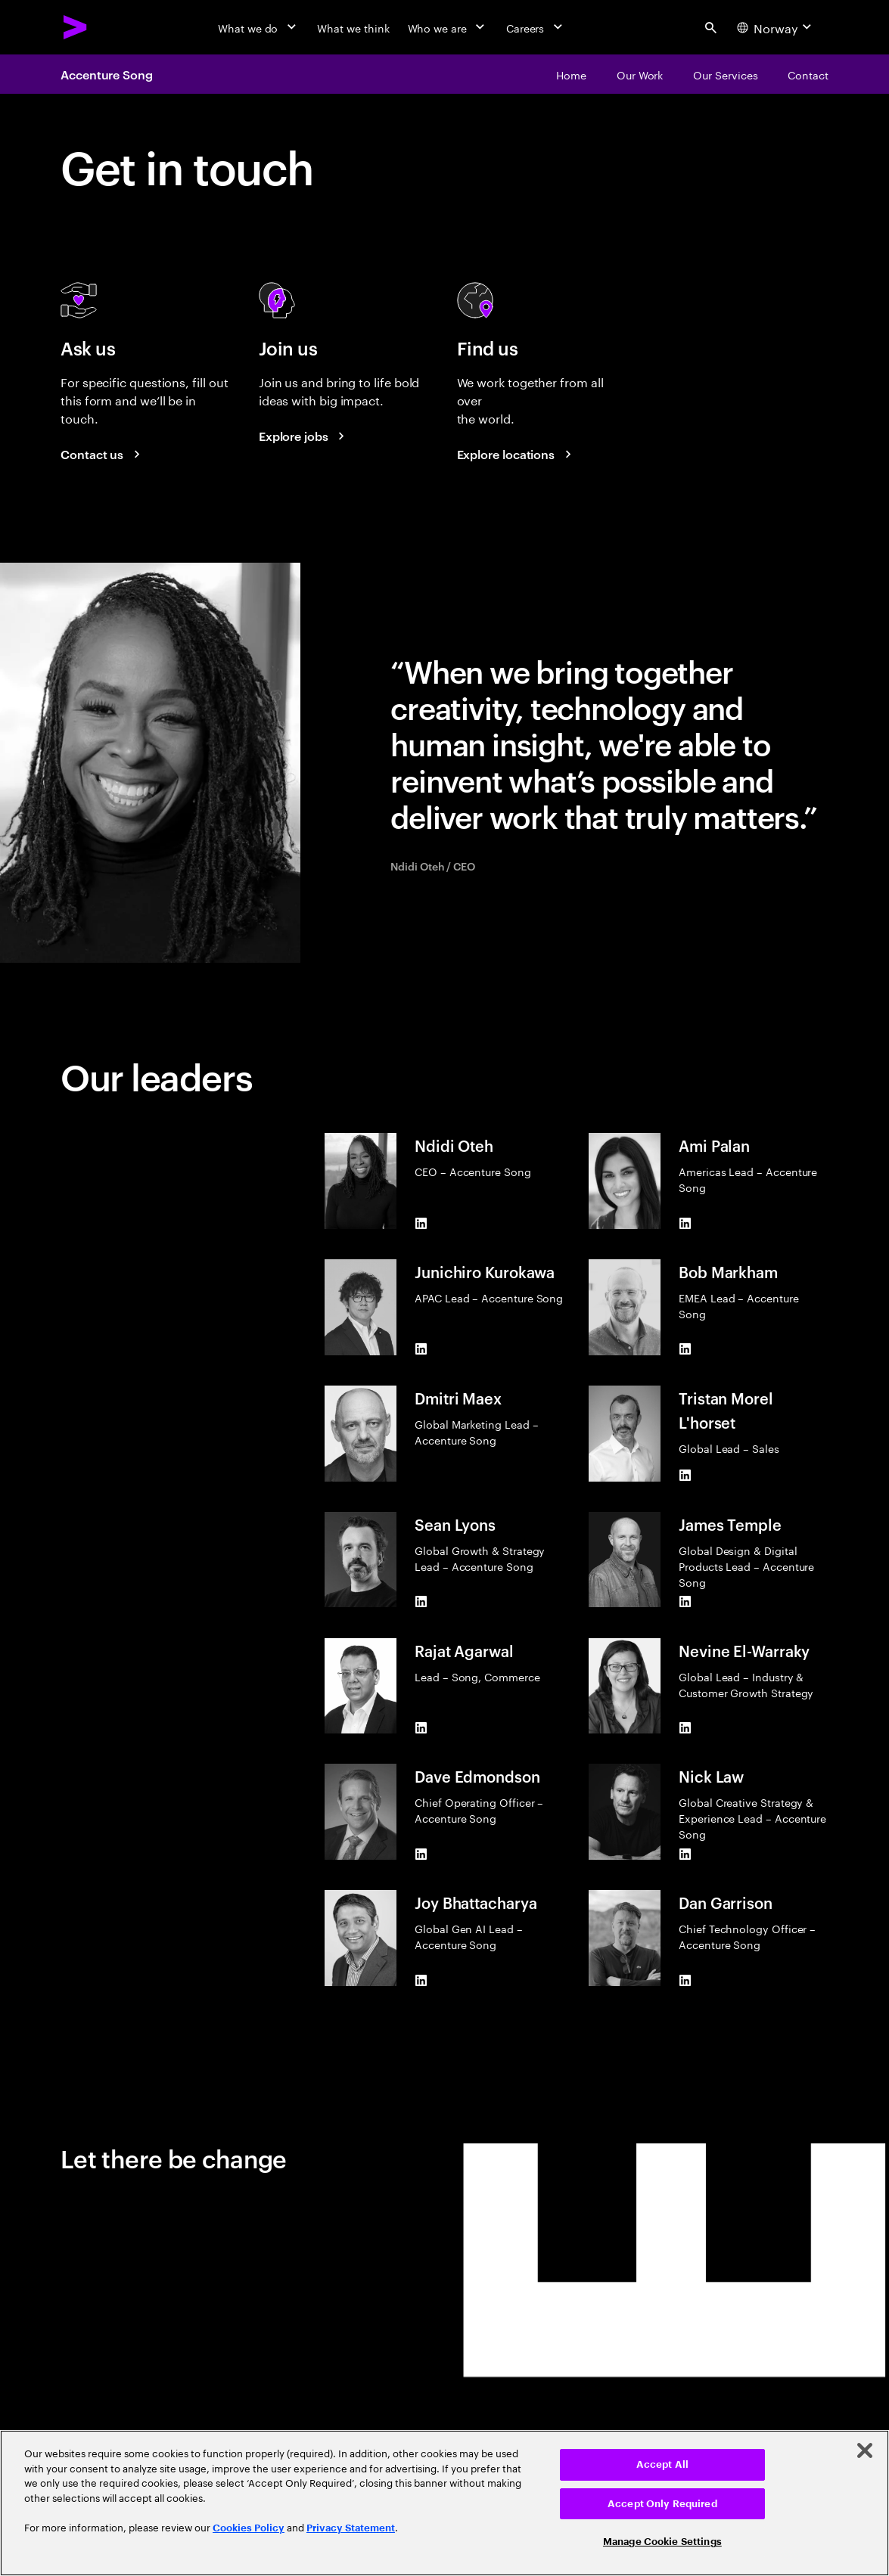 The width and height of the screenshot is (889, 2576). What do you see at coordinates (350, 2528) in the screenshot?
I see `Privacy Statement` at bounding box center [350, 2528].